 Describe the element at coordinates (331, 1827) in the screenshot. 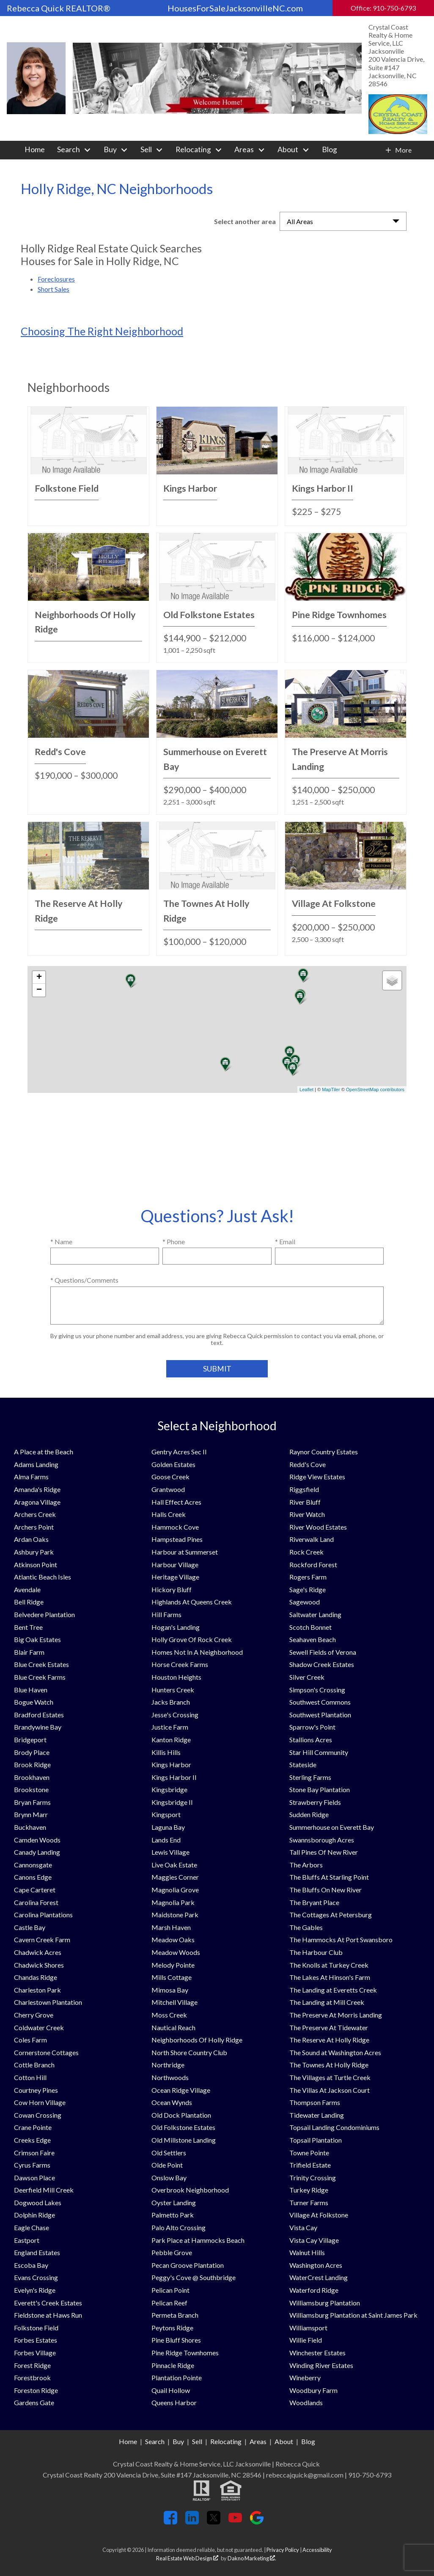

I see `Summerhouse on Everett Bay` at that location.